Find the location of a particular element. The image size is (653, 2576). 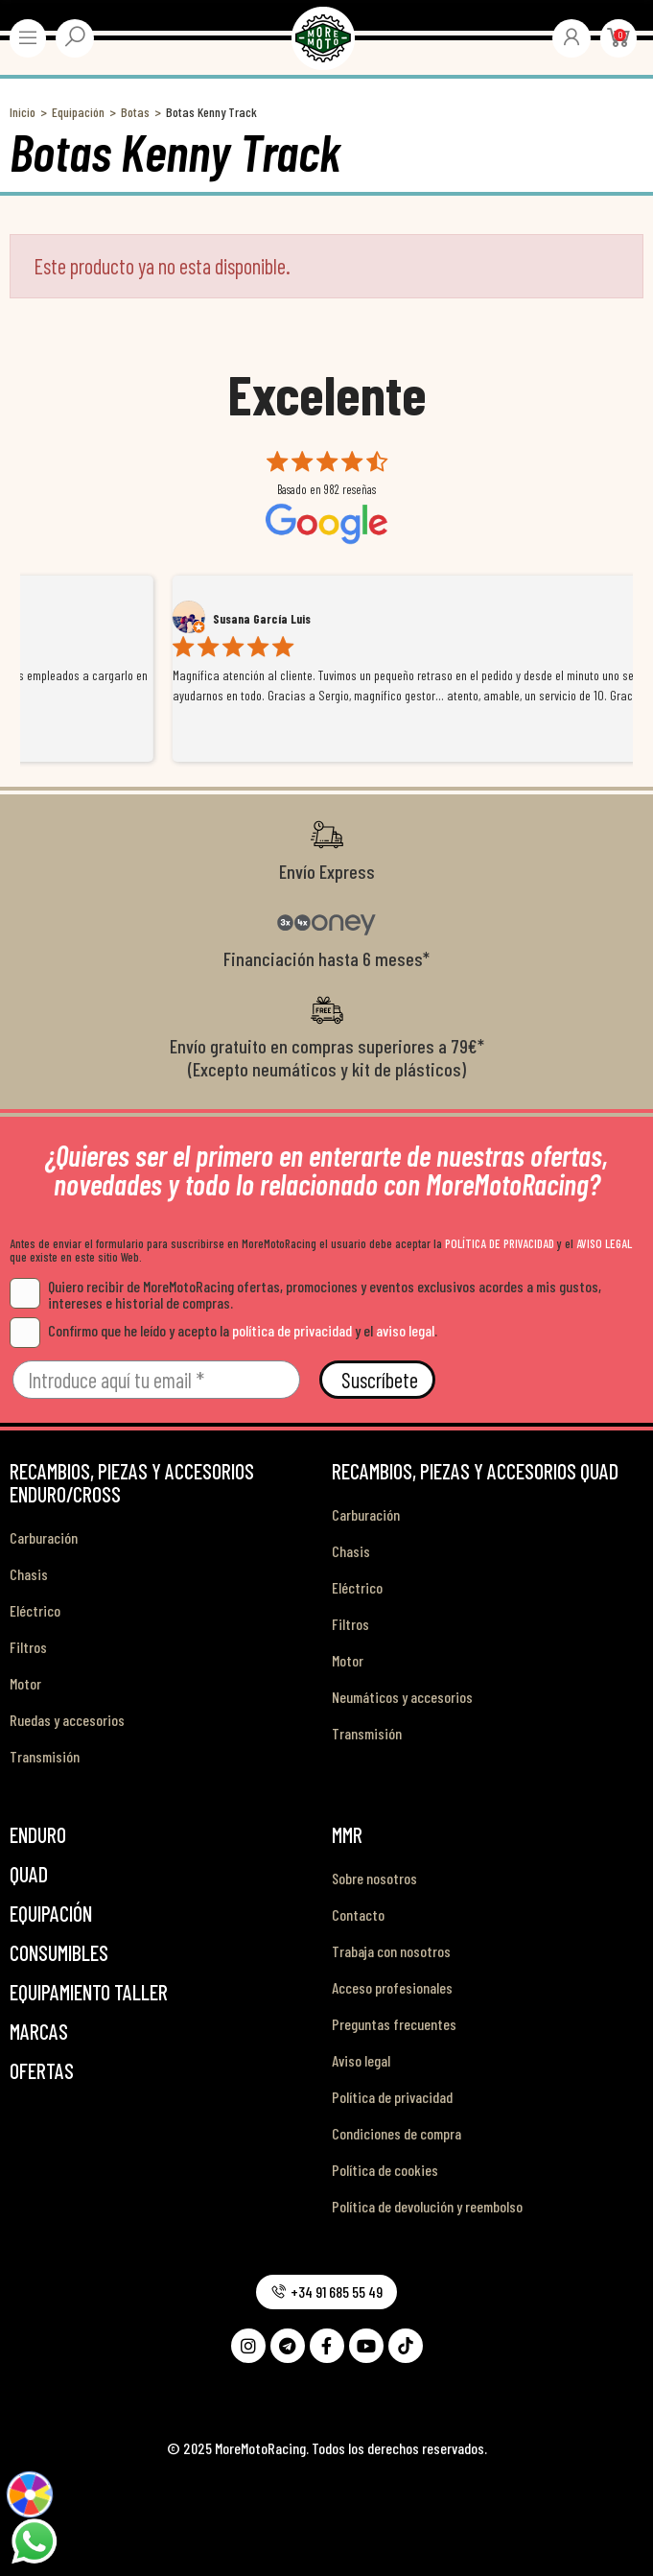

[button] is located at coordinates (326, 2292).